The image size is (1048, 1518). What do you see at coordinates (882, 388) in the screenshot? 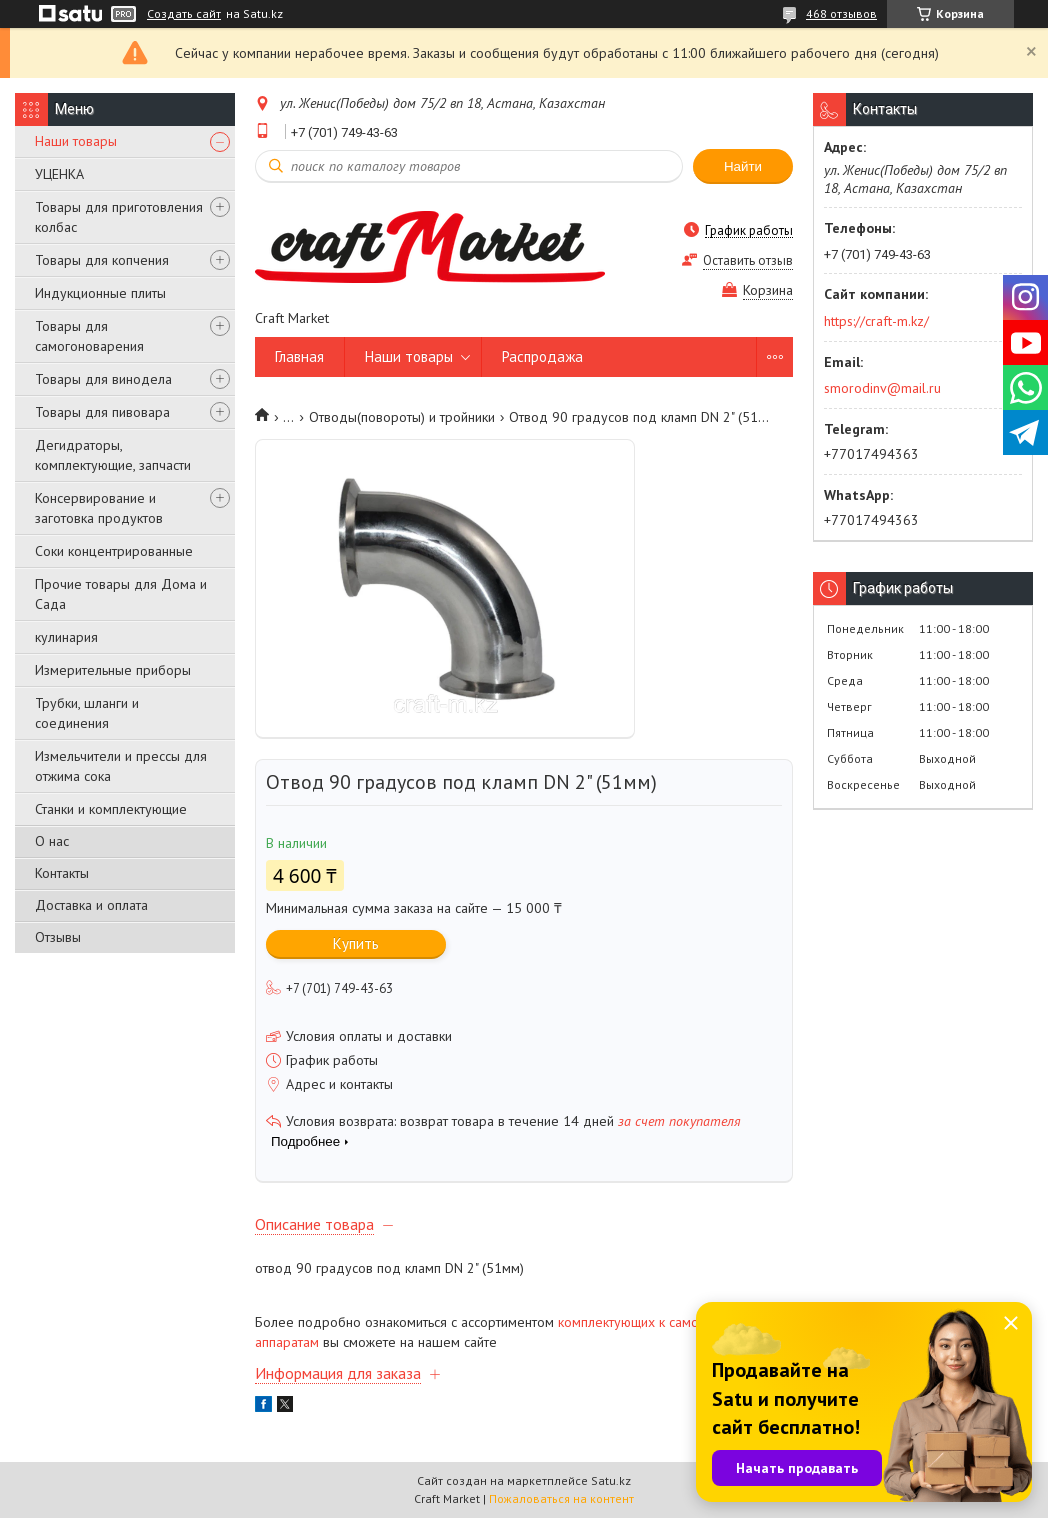
I see `smorodinv@mail.ru` at bounding box center [882, 388].